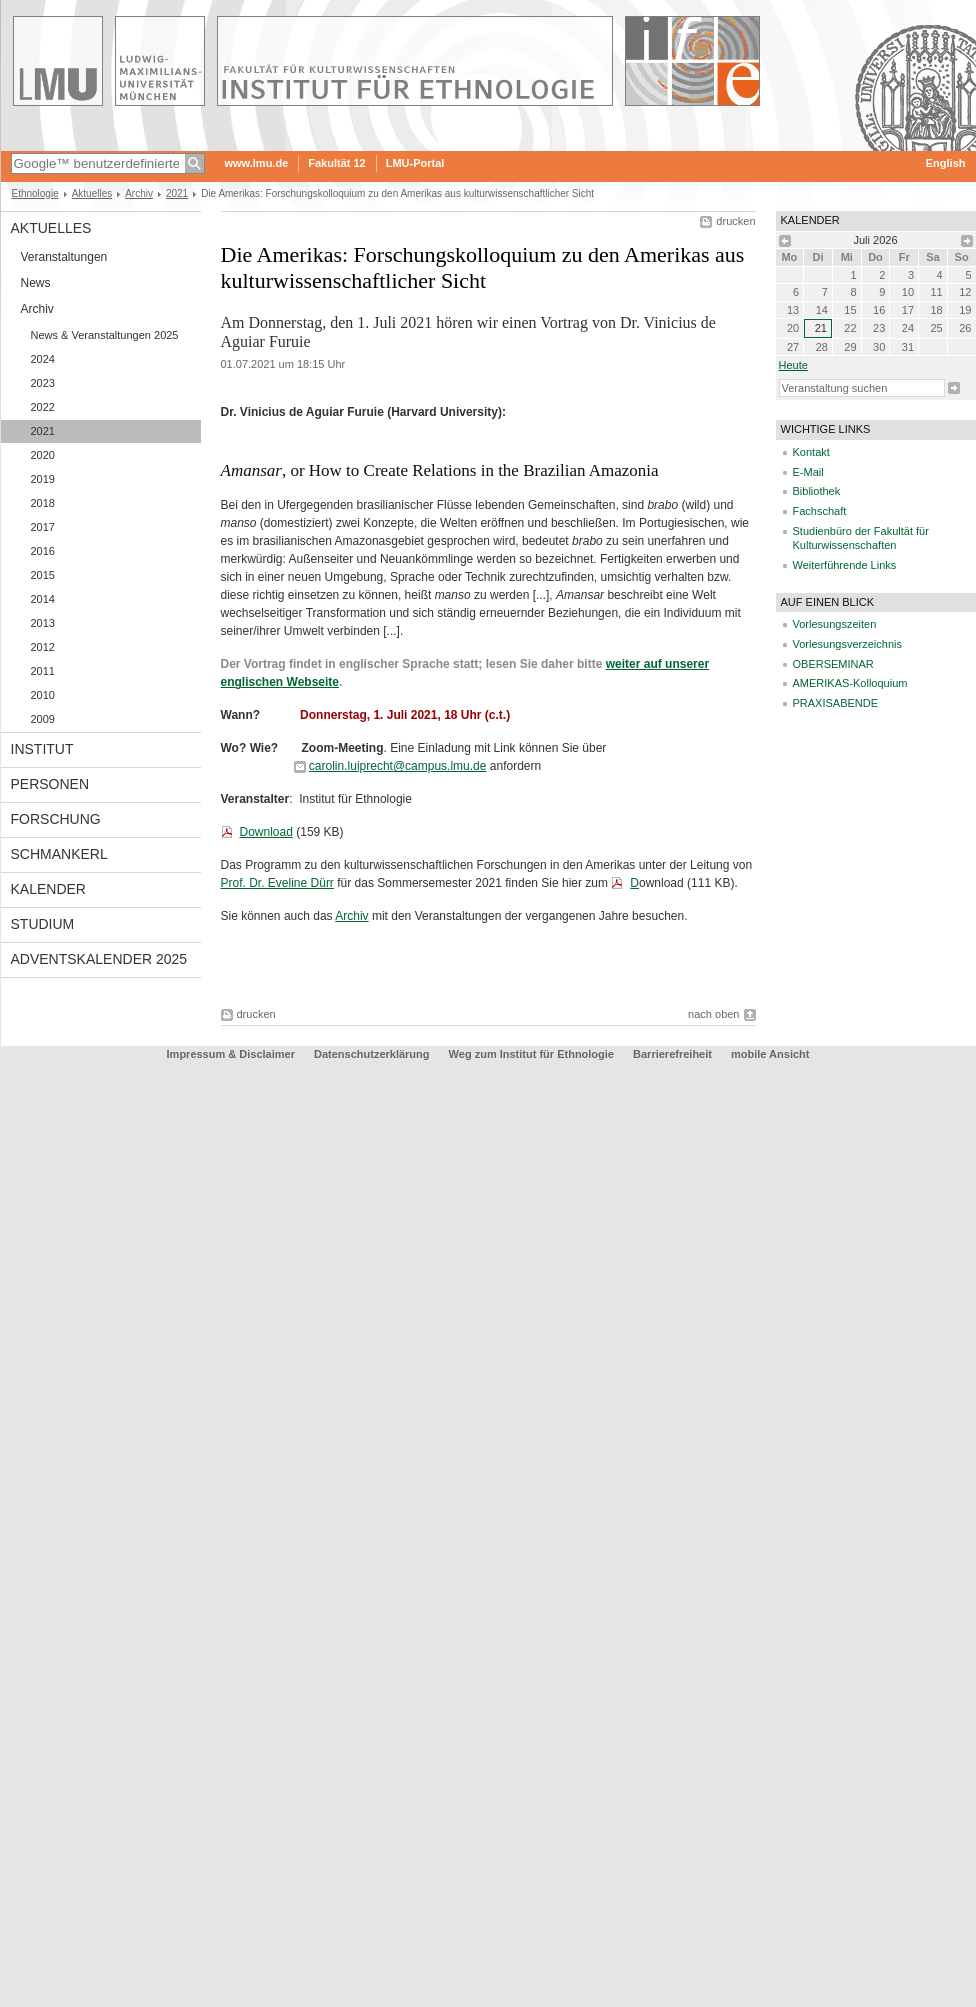  Describe the element at coordinates (257, 163) in the screenshot. I see `www.lmu.de` at that location.